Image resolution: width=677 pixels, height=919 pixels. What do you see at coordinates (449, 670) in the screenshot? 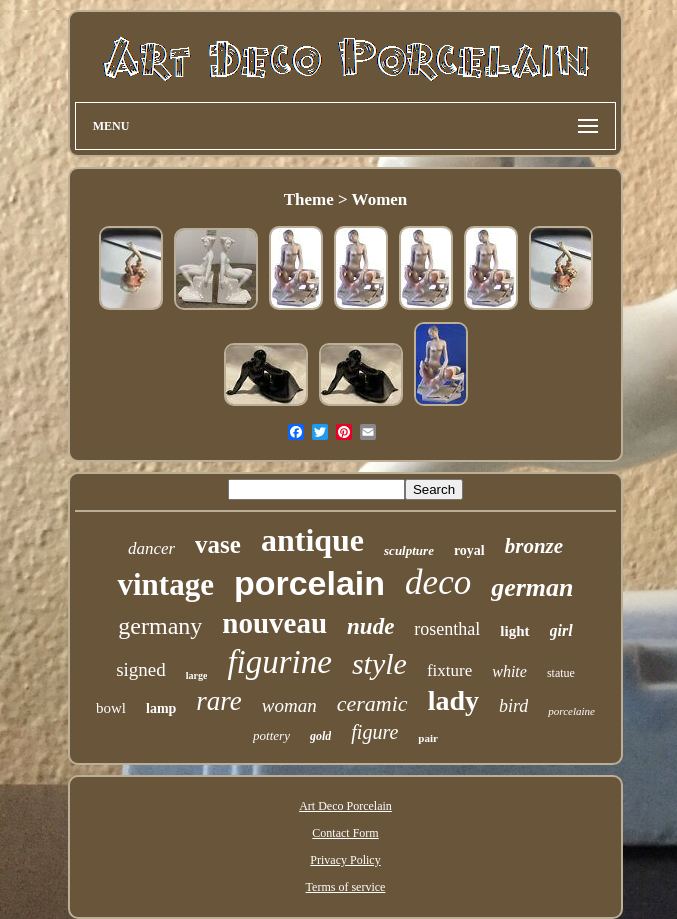
I see `fixture` at bounding box center [449, 670].